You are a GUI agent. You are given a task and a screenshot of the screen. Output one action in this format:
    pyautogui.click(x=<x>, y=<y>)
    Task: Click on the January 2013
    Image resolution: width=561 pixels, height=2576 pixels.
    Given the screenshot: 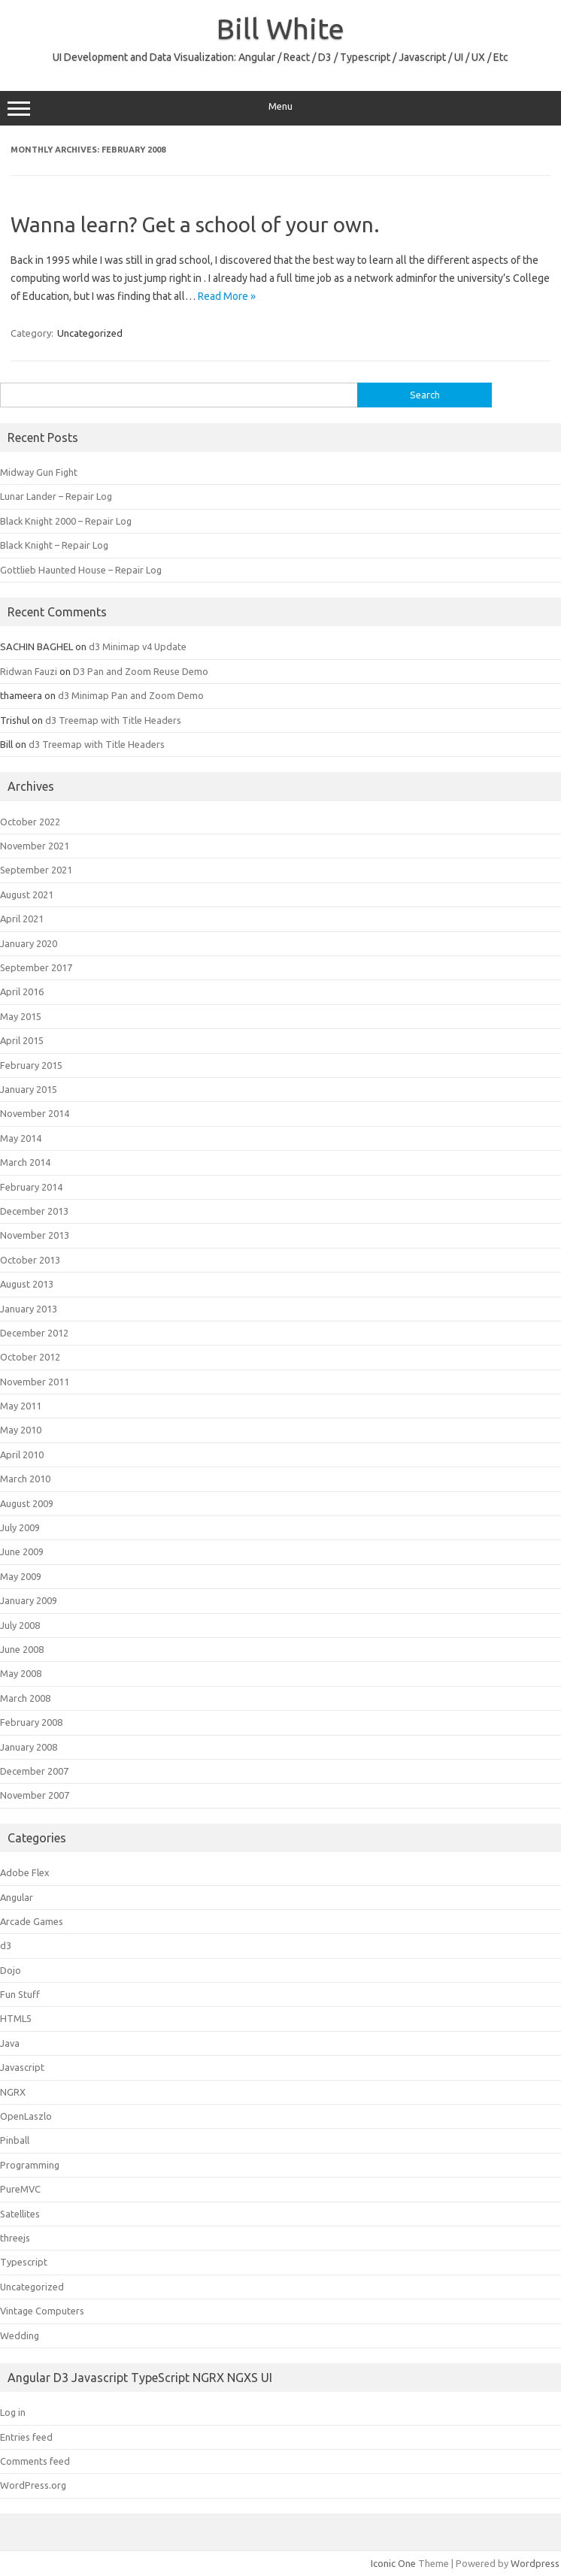 What is the action you would take?
    pyautogui.click(x=28, y=1308)
    